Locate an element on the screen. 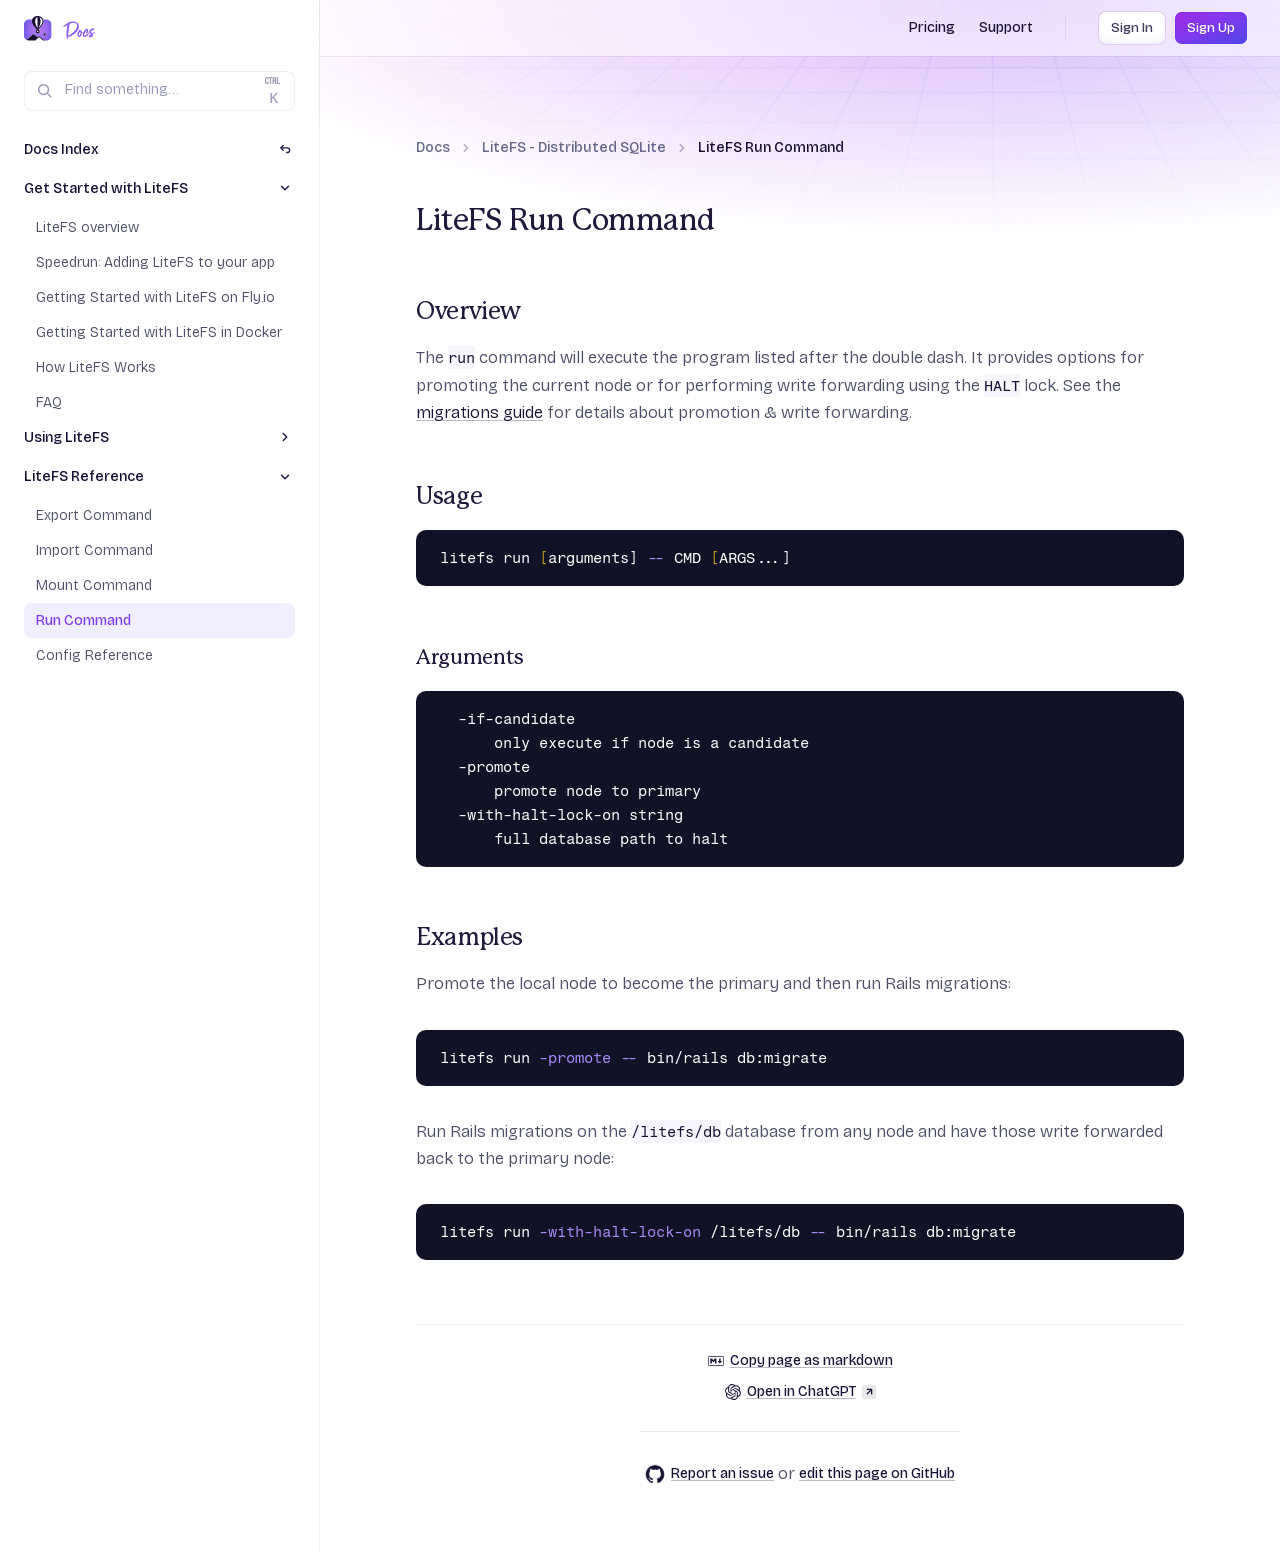 This screenshot has width=1280, height=1552. Pricing is located at coordinates (932, 27).